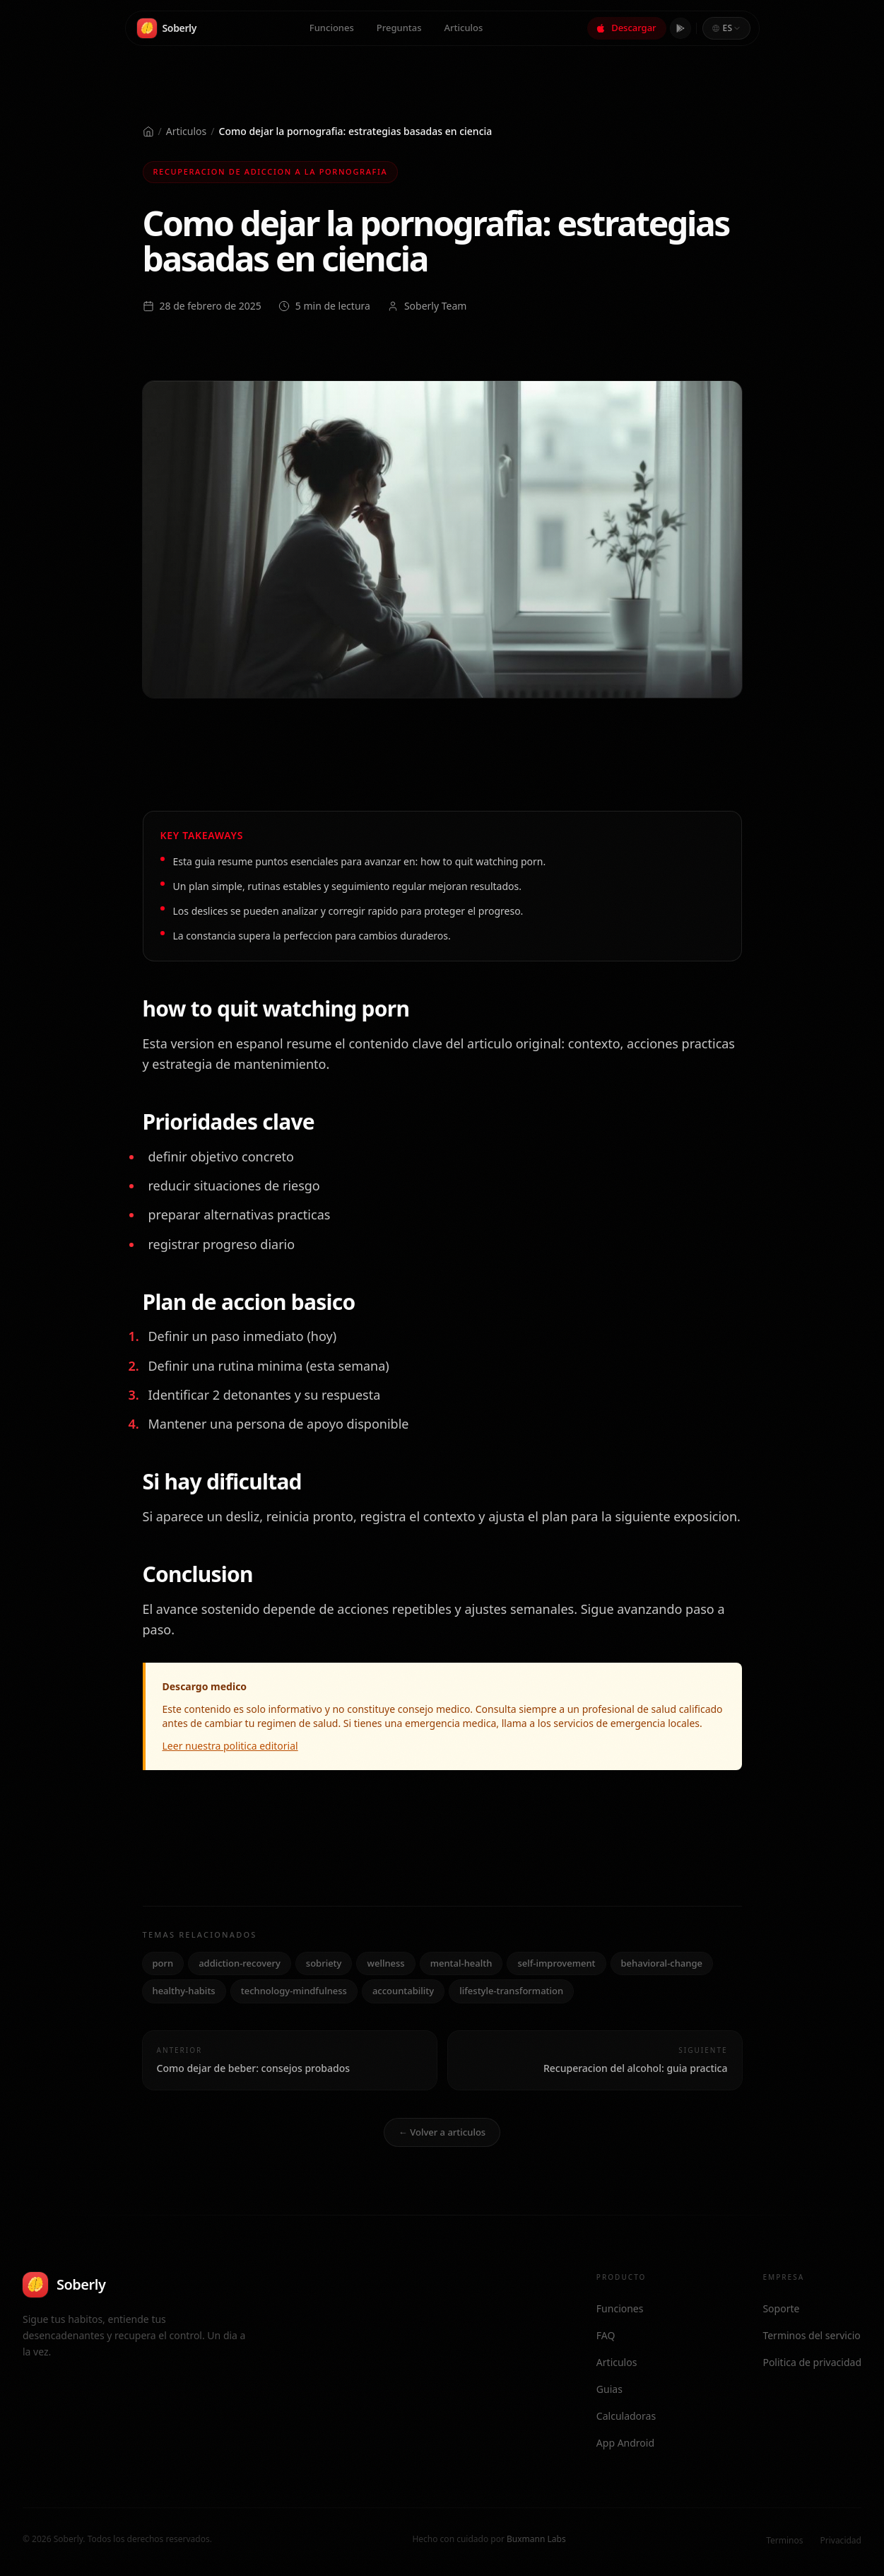 Image resolution: width=884 pixels, height=2576 pixels. I want to click on Guias, so click(609, 2389).